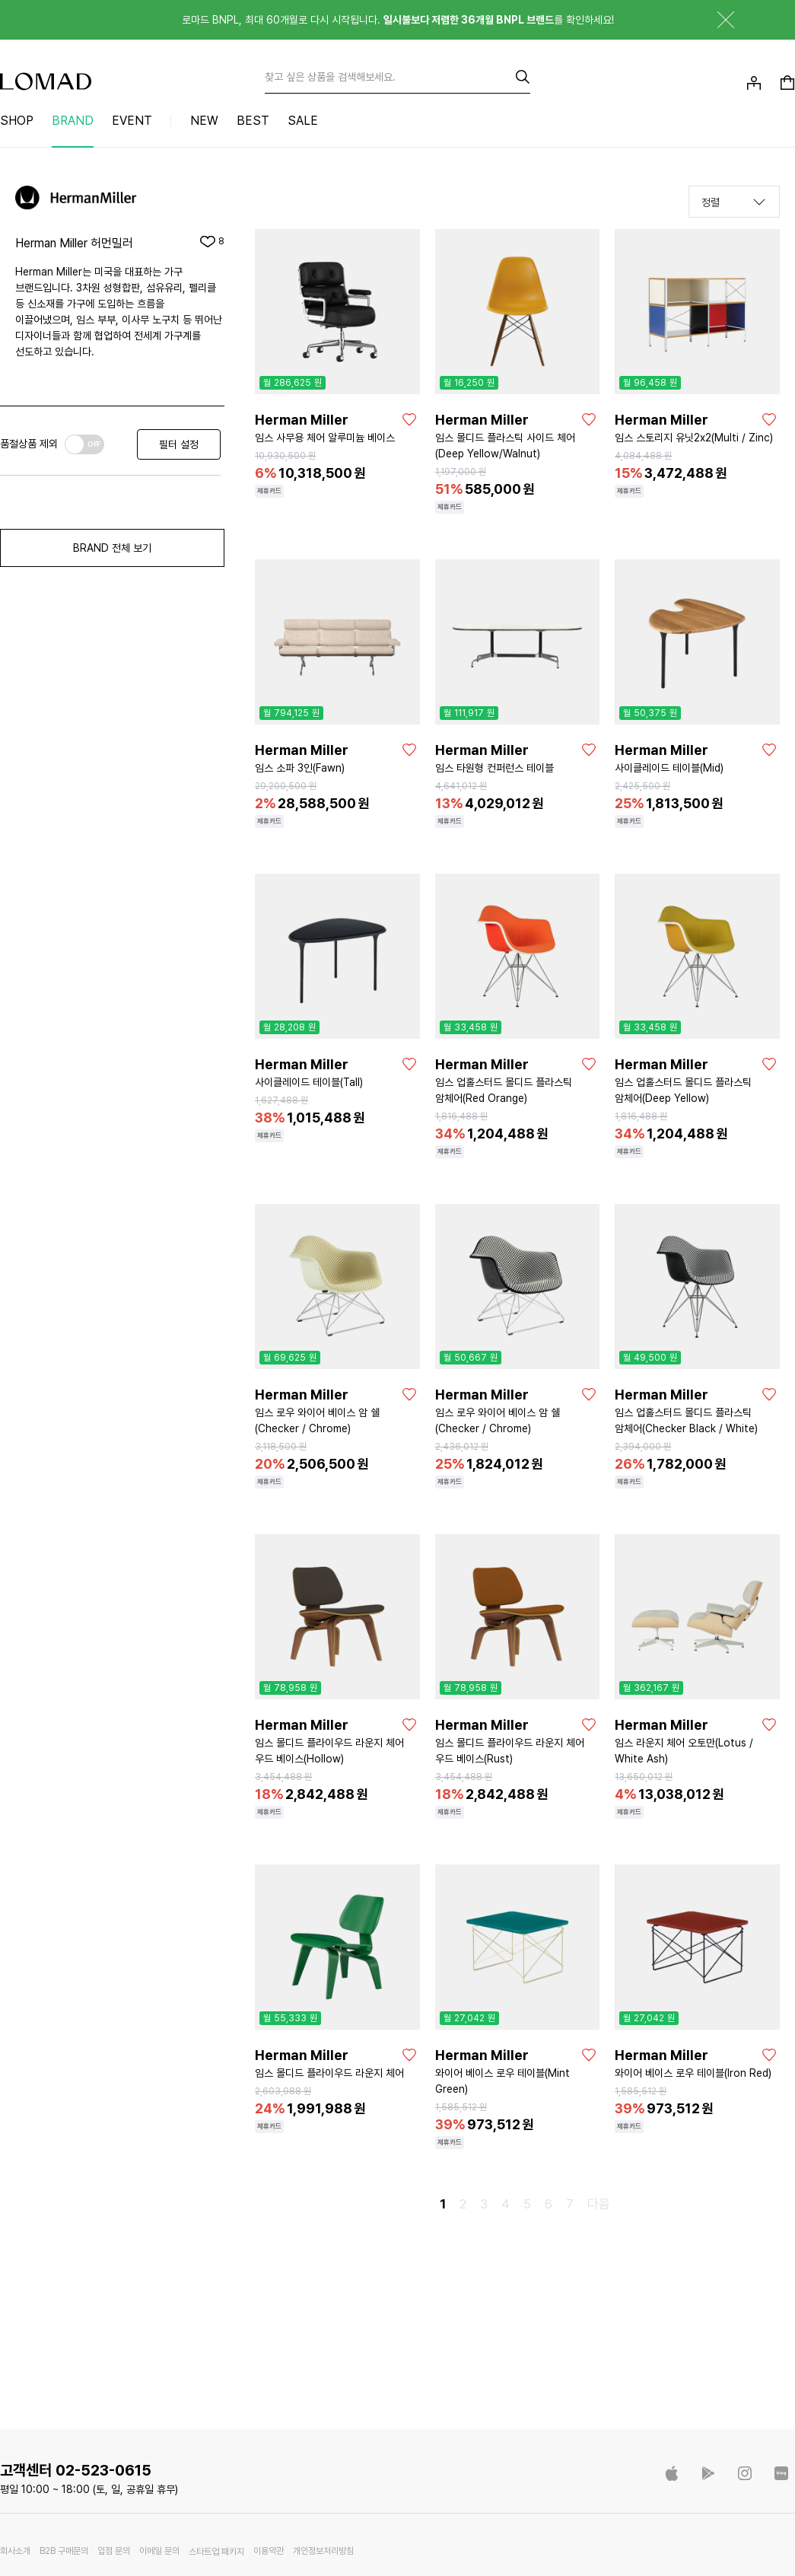  What do you see at coordinates (409, 419) in the screenshot?
I see `[좋아요]` at bounding box center [409, 419].